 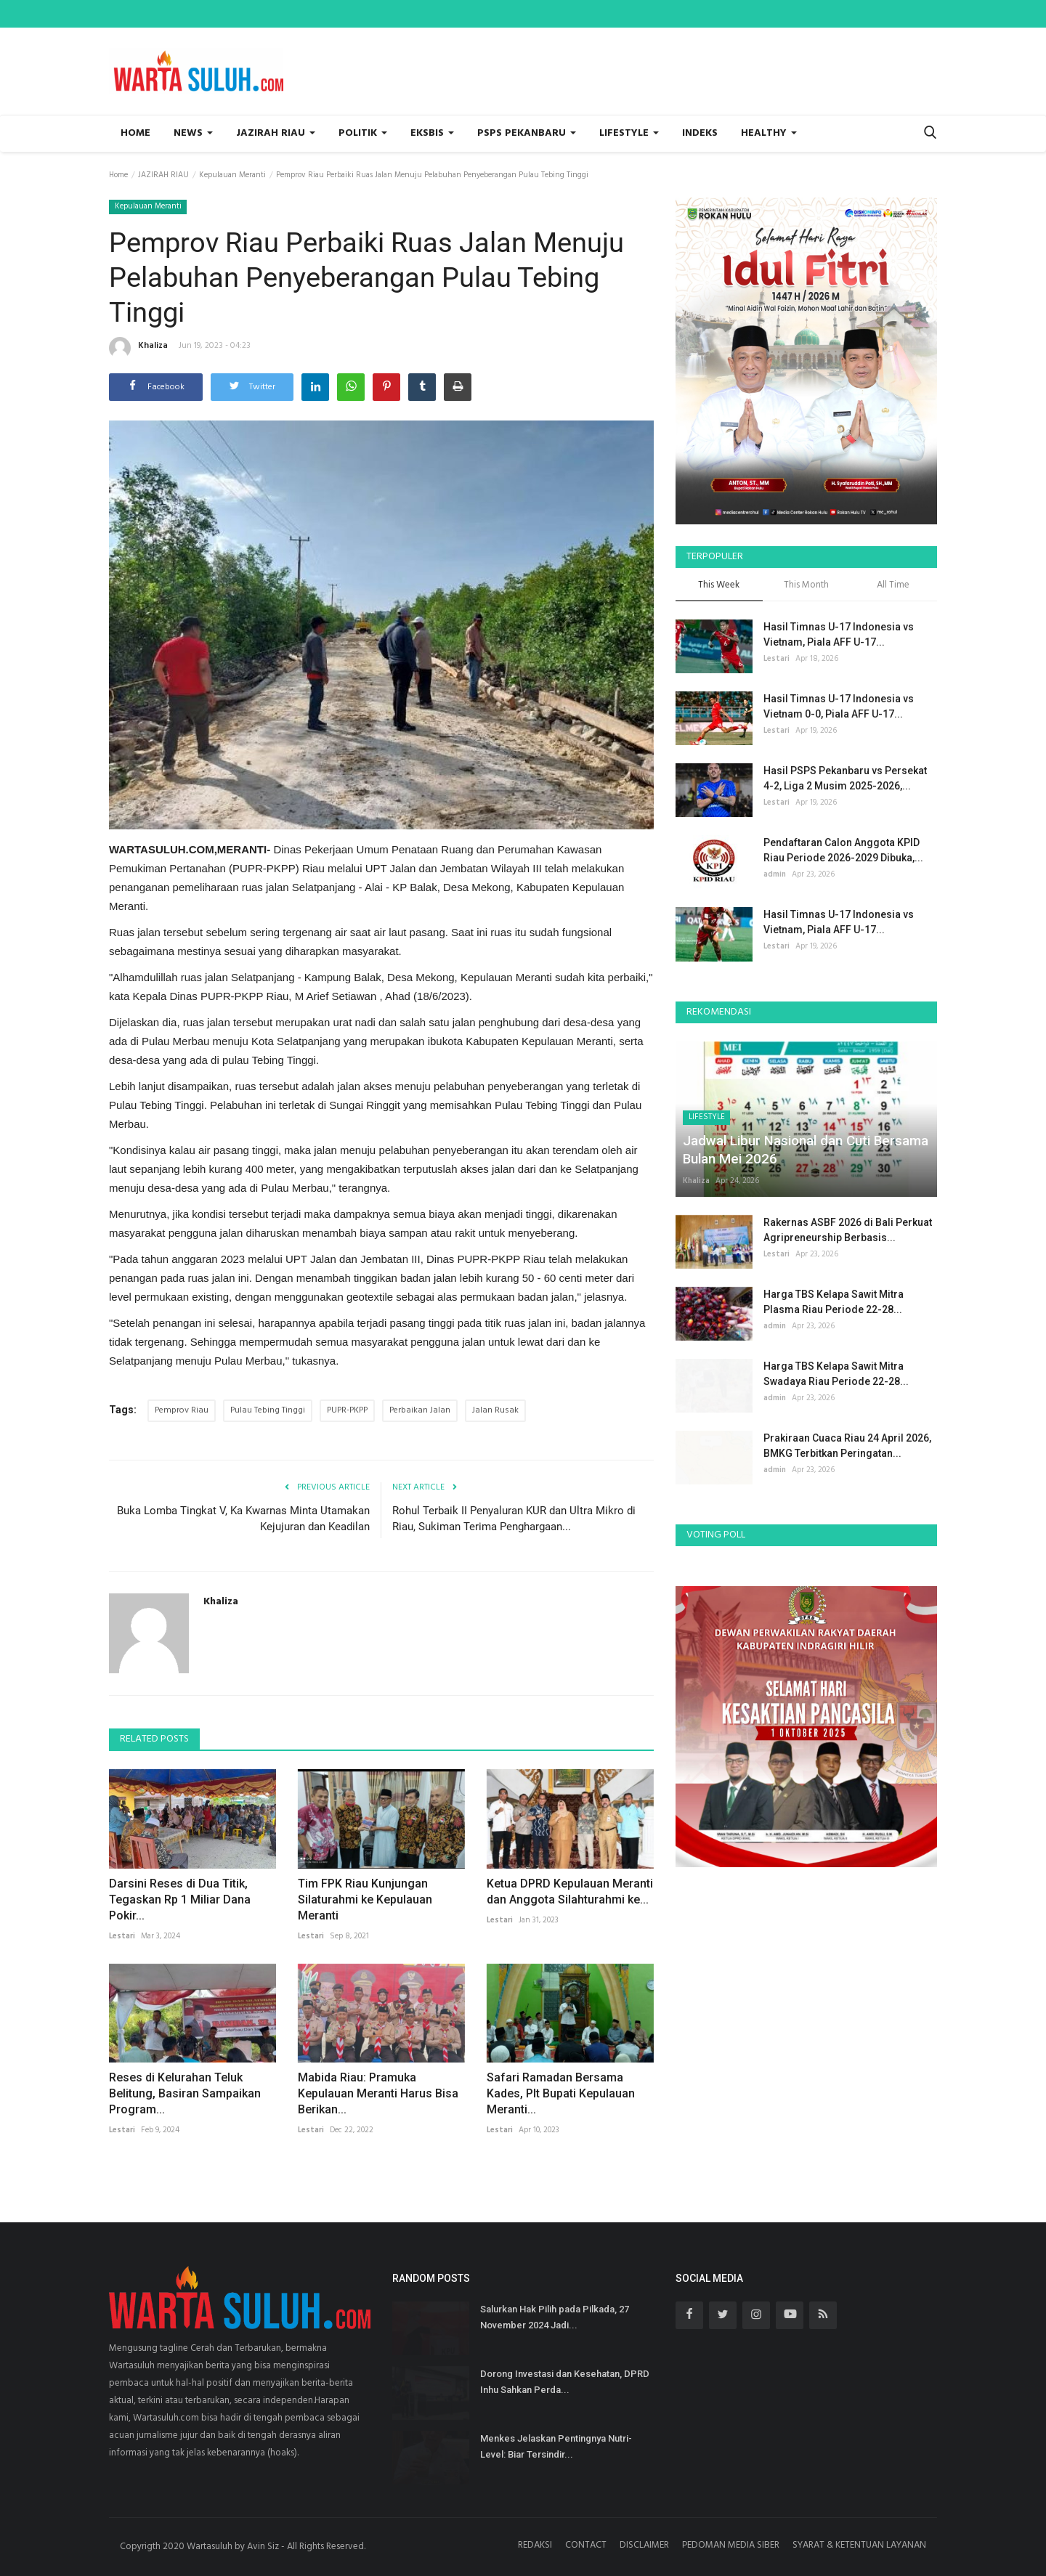 What do you see at coordinates (564, 2381) in the screenshot?
I see `Dorong Investasi dan Kesehatan, DPRD Inhu Sahkan Perda...` at bounding box center [564, 2381].